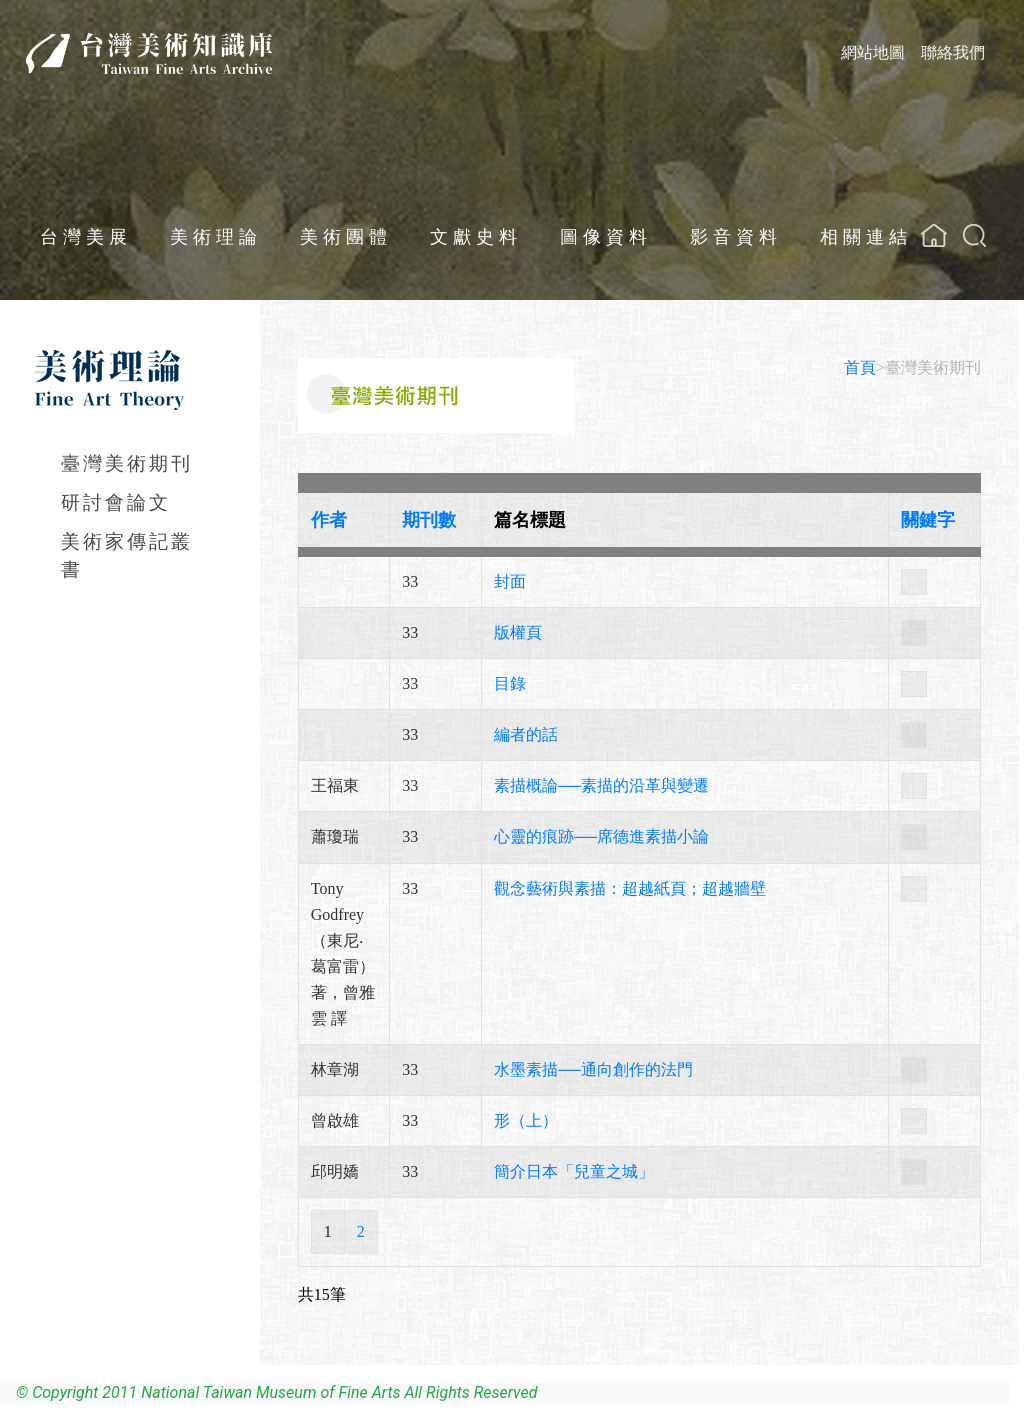 This screenshot has width=1024, height=1421. I want to click on 素描概論──素描的沿革與變遷, so click(601, 785).